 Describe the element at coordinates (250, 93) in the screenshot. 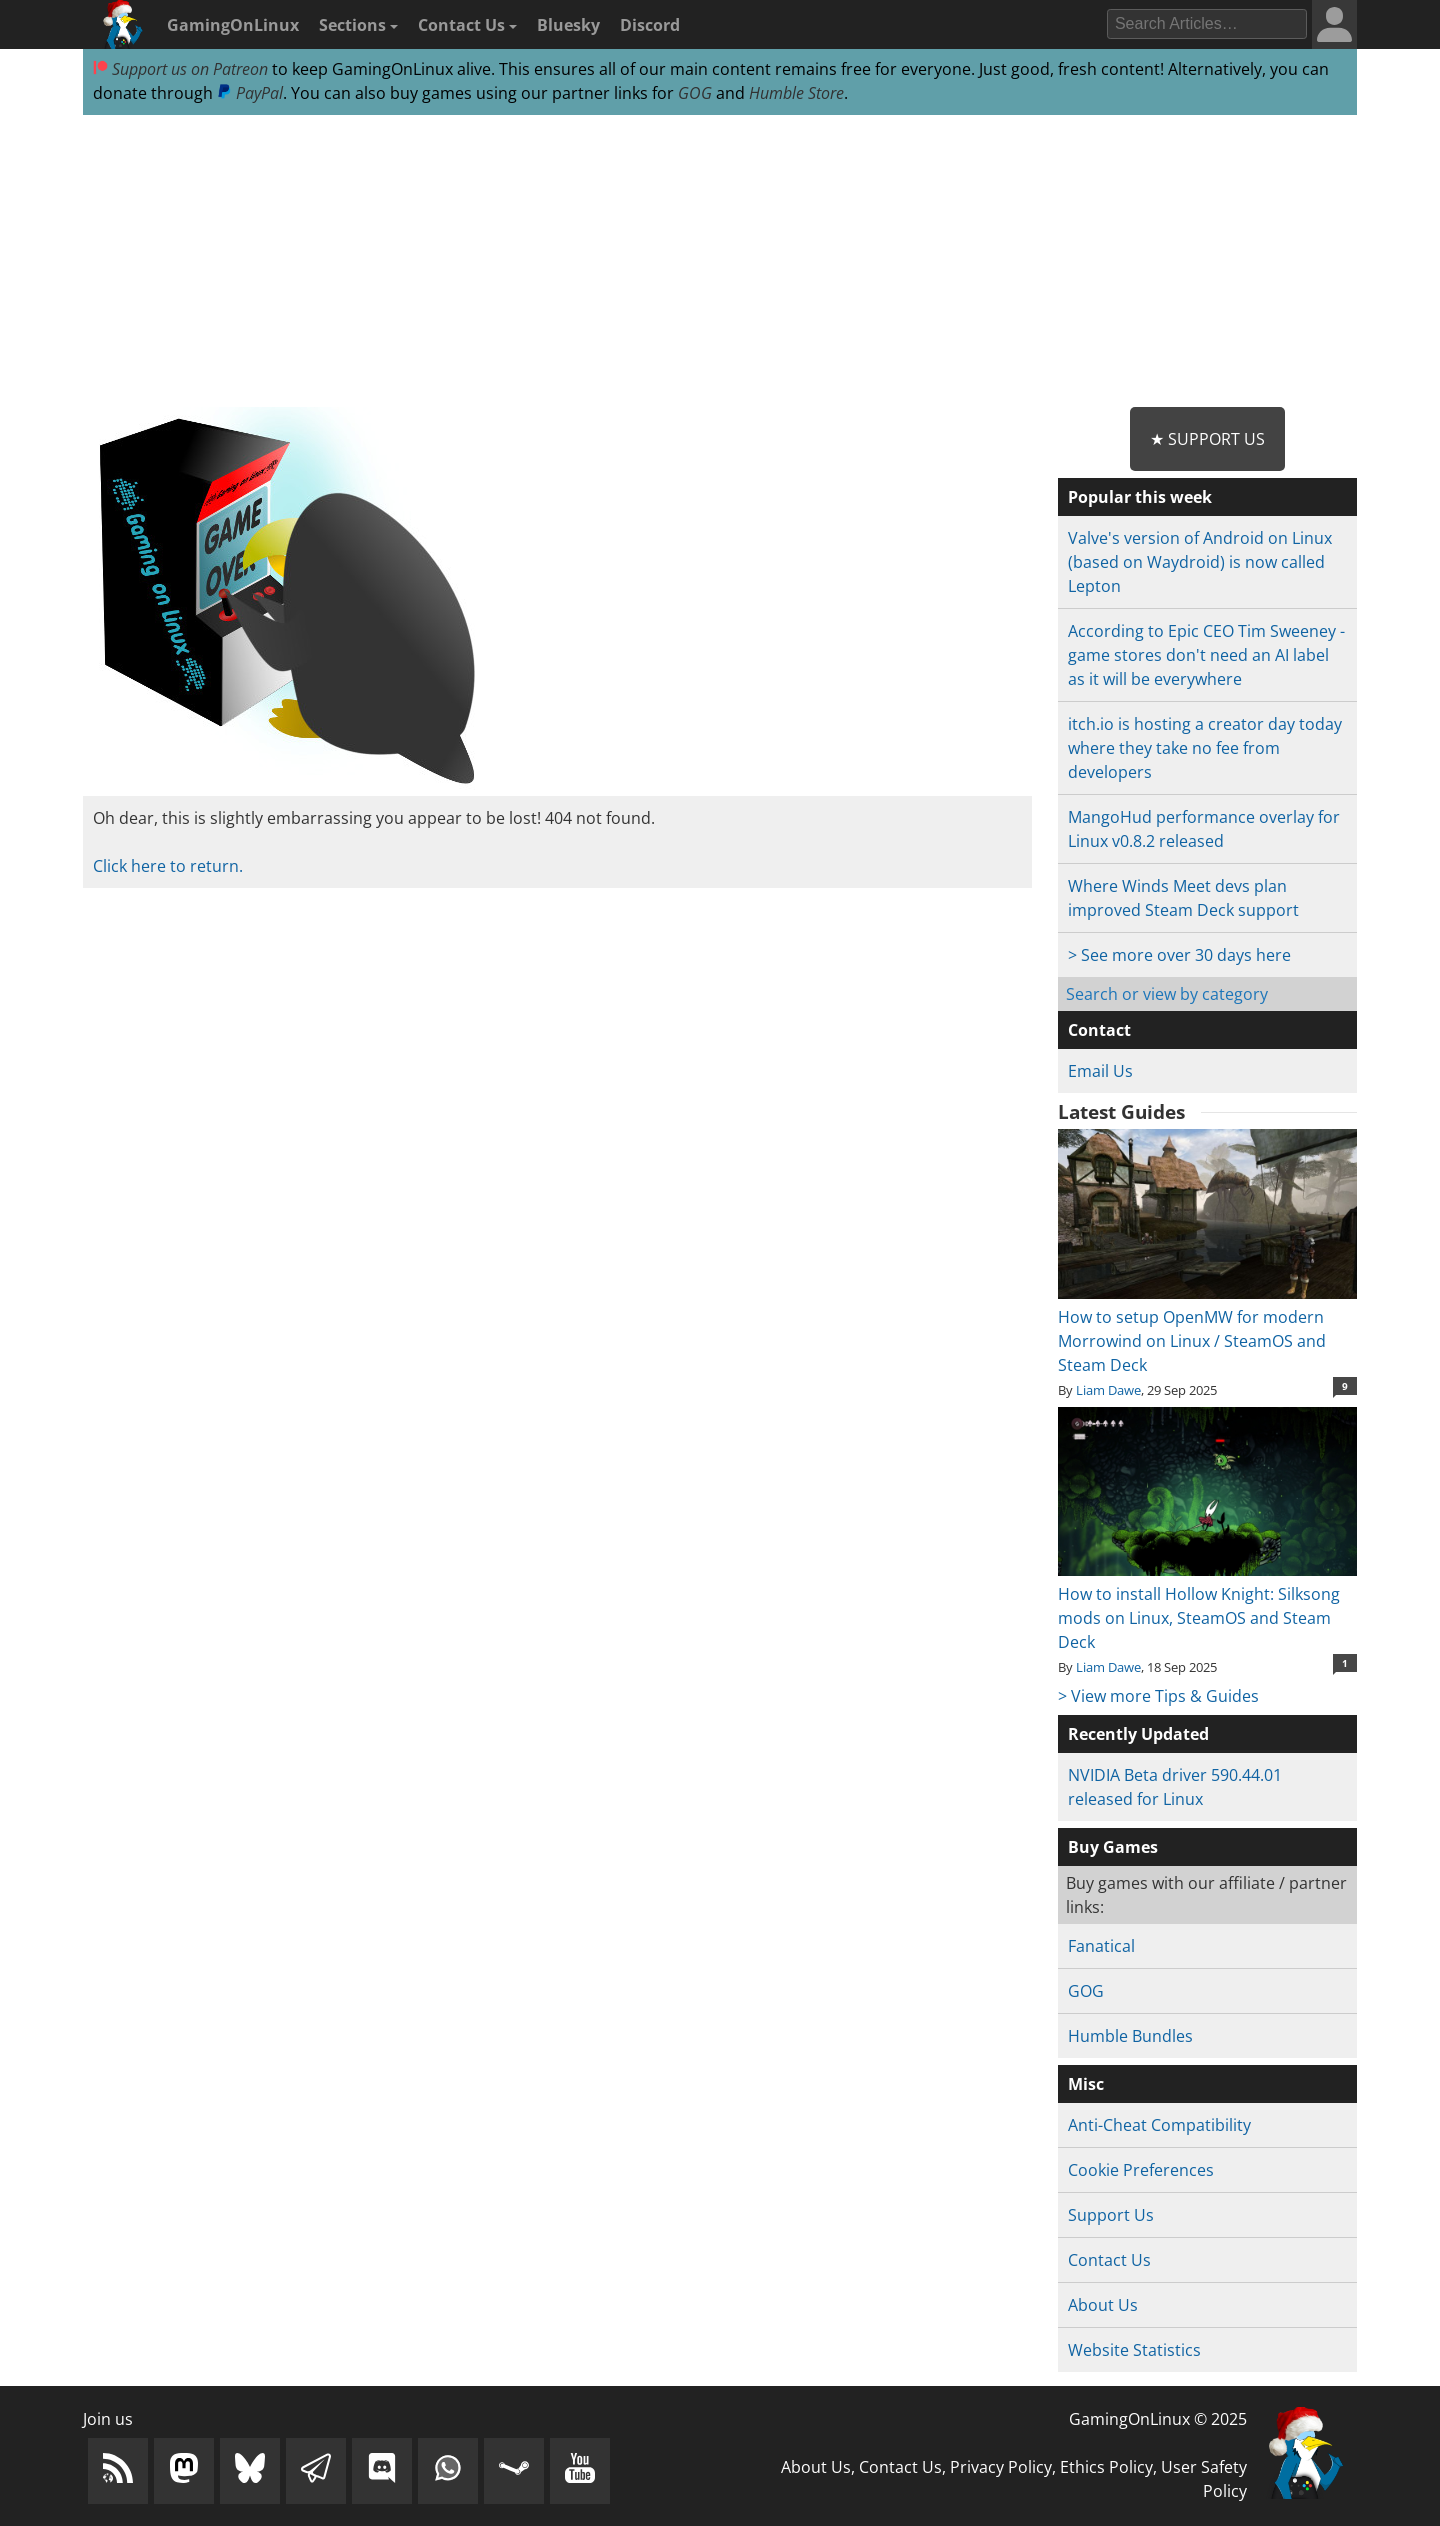

I see `PayPal` at that location.